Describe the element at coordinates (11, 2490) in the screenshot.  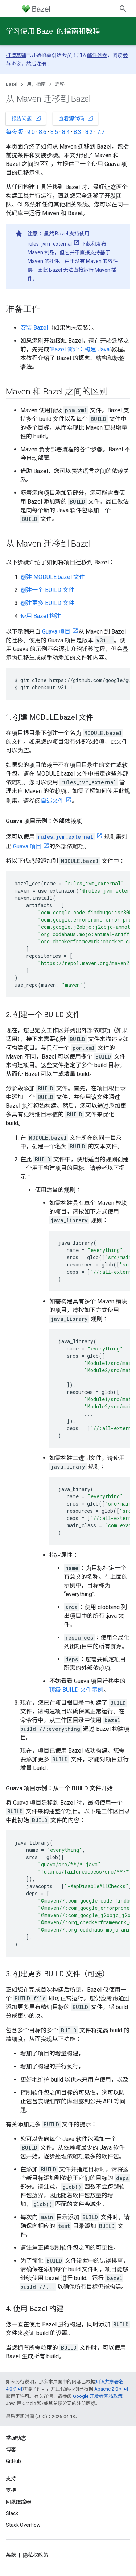
I see `支持` at that location.